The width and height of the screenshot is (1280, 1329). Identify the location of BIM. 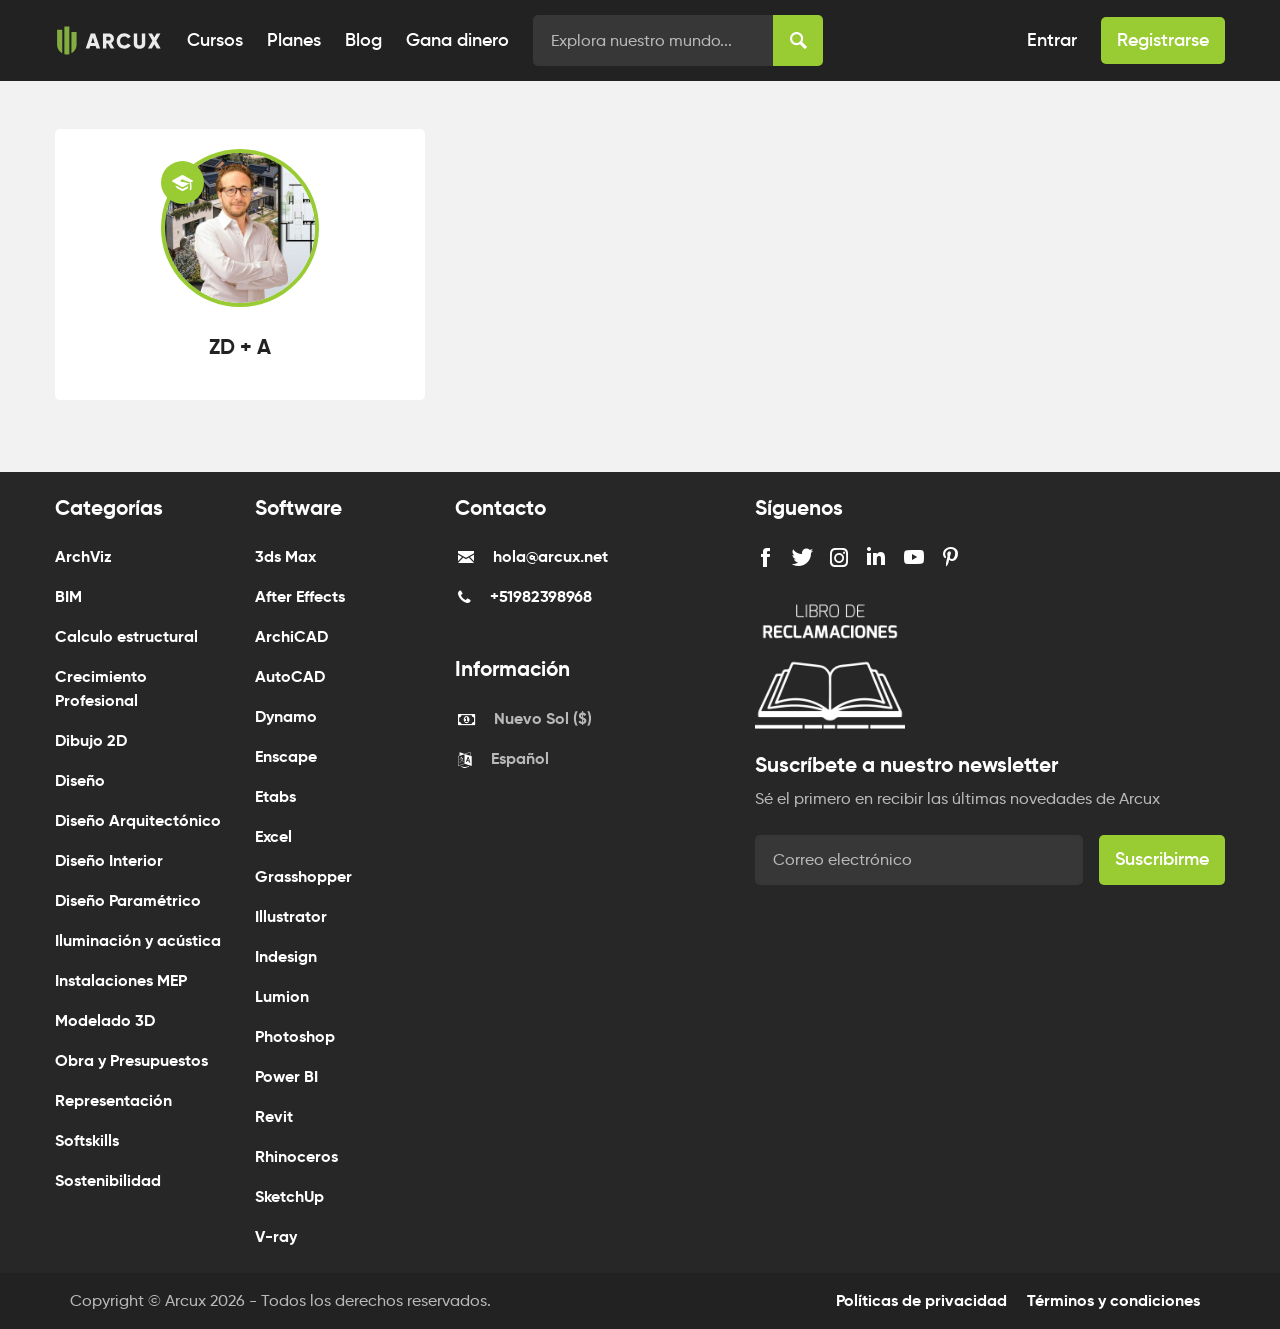
(68, 596).